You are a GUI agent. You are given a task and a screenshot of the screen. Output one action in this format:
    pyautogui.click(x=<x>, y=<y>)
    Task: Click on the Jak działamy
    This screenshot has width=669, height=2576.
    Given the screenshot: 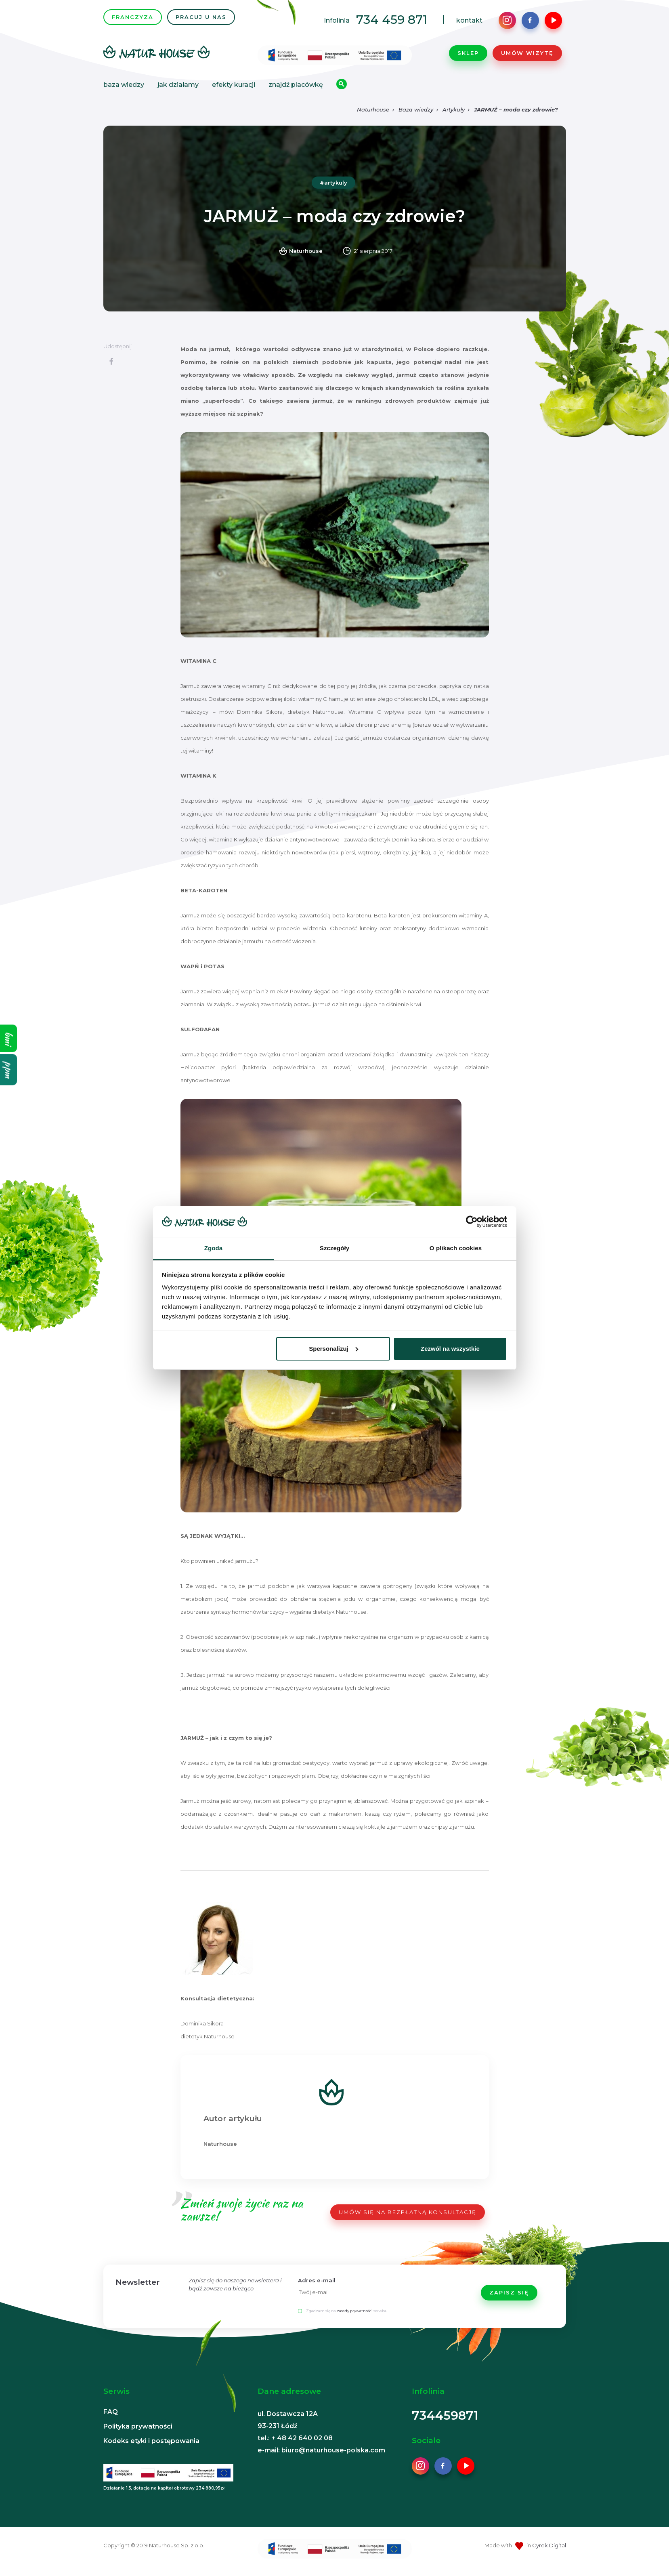 What is the action you would take?
    pyautogui.click(x=178, y=87)
    